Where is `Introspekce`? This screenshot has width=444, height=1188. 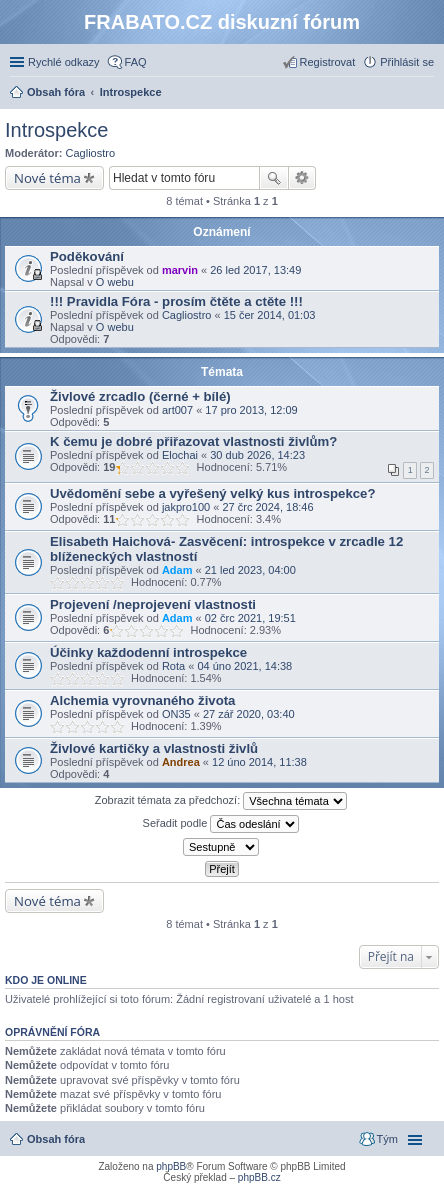
Introspekce is located at coordinates (56, 130).